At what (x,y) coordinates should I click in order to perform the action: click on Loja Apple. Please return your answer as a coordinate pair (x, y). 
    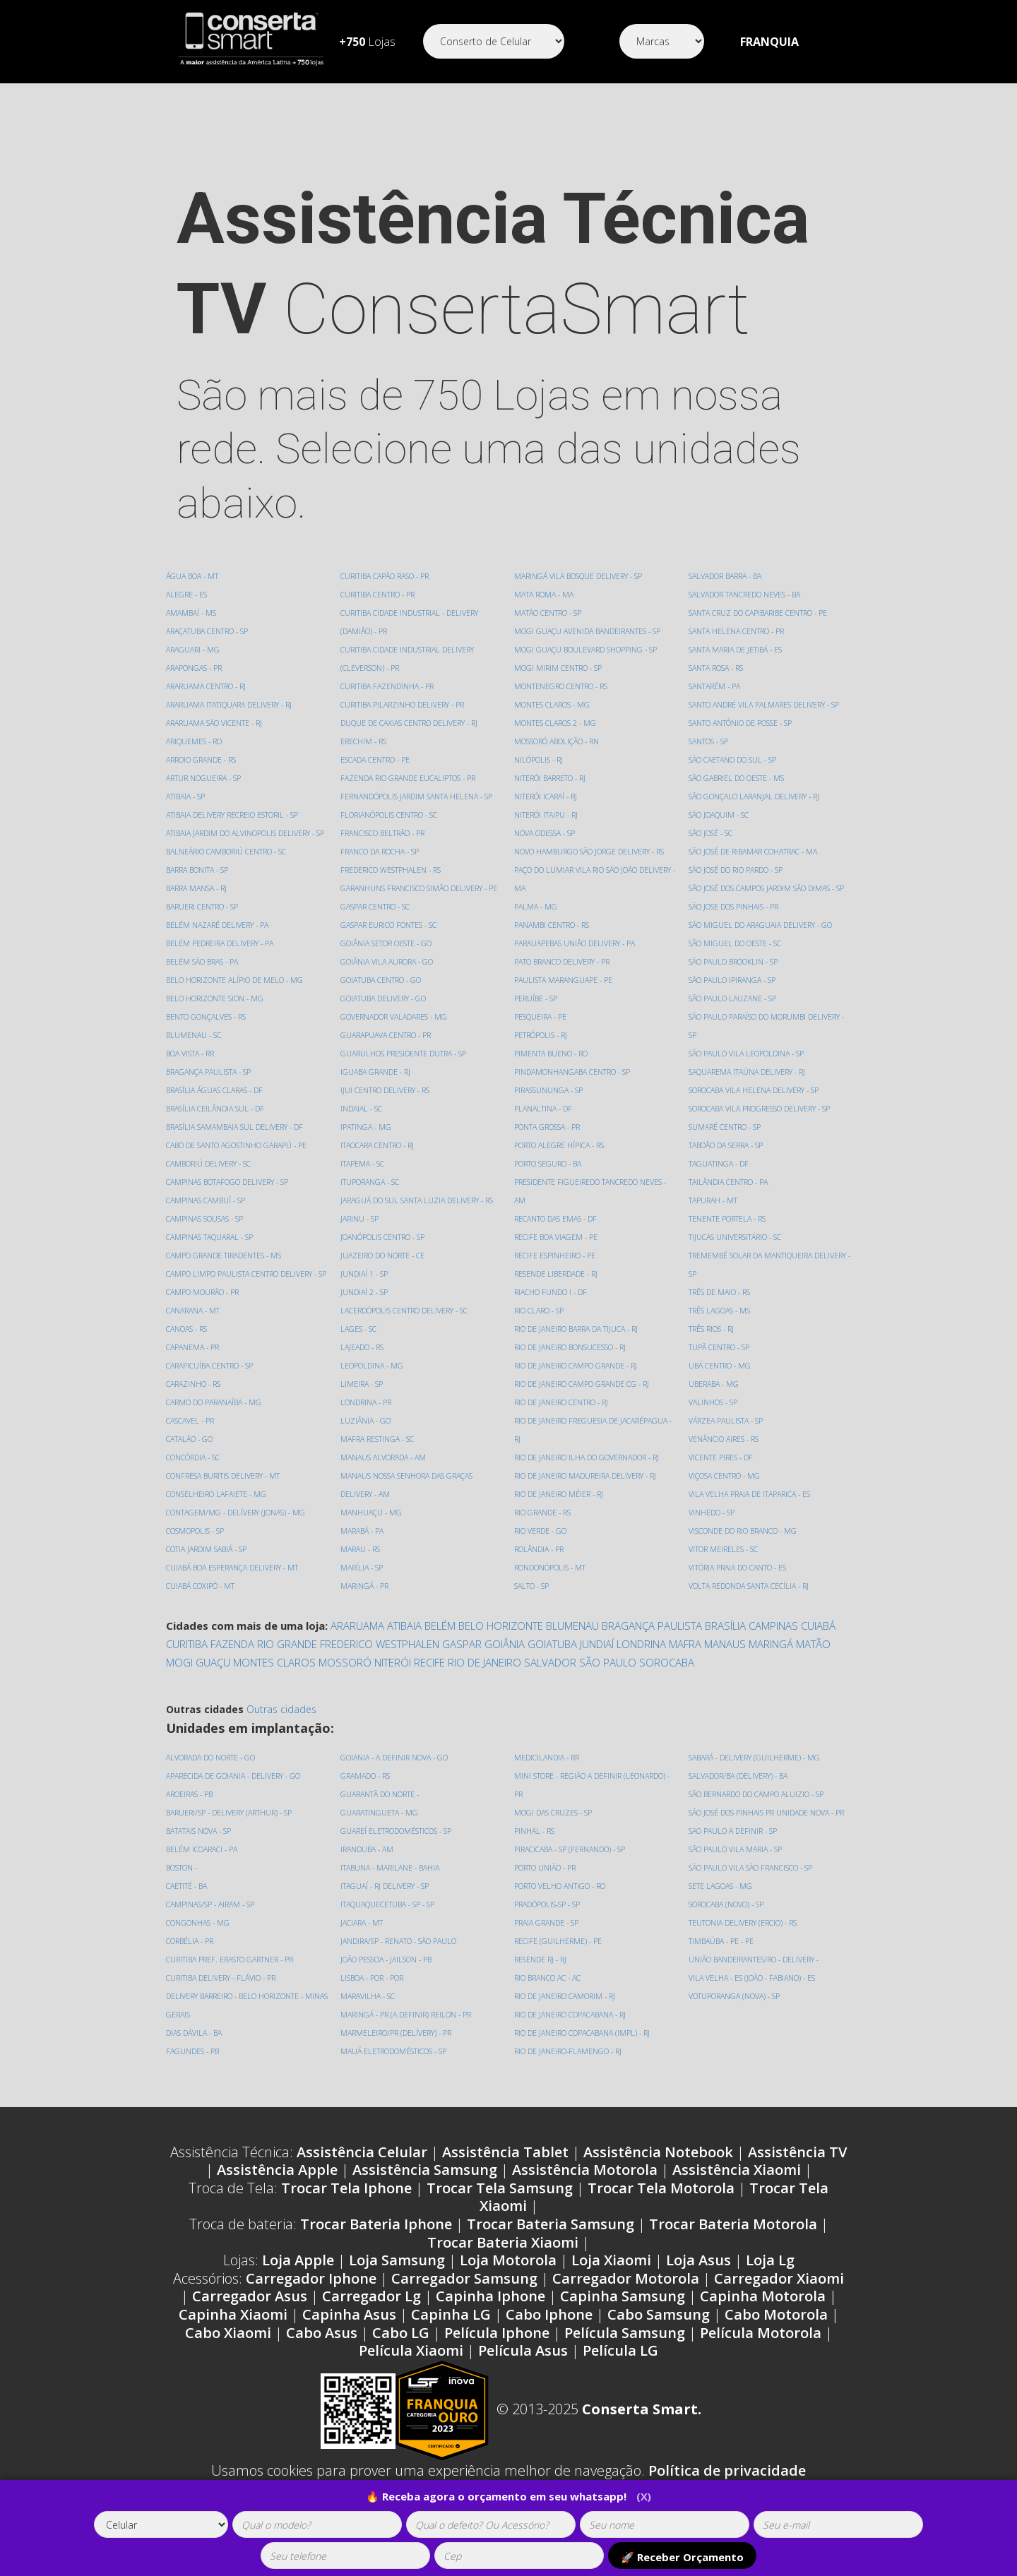
    Looking at the image, I should click on (298, 2278).